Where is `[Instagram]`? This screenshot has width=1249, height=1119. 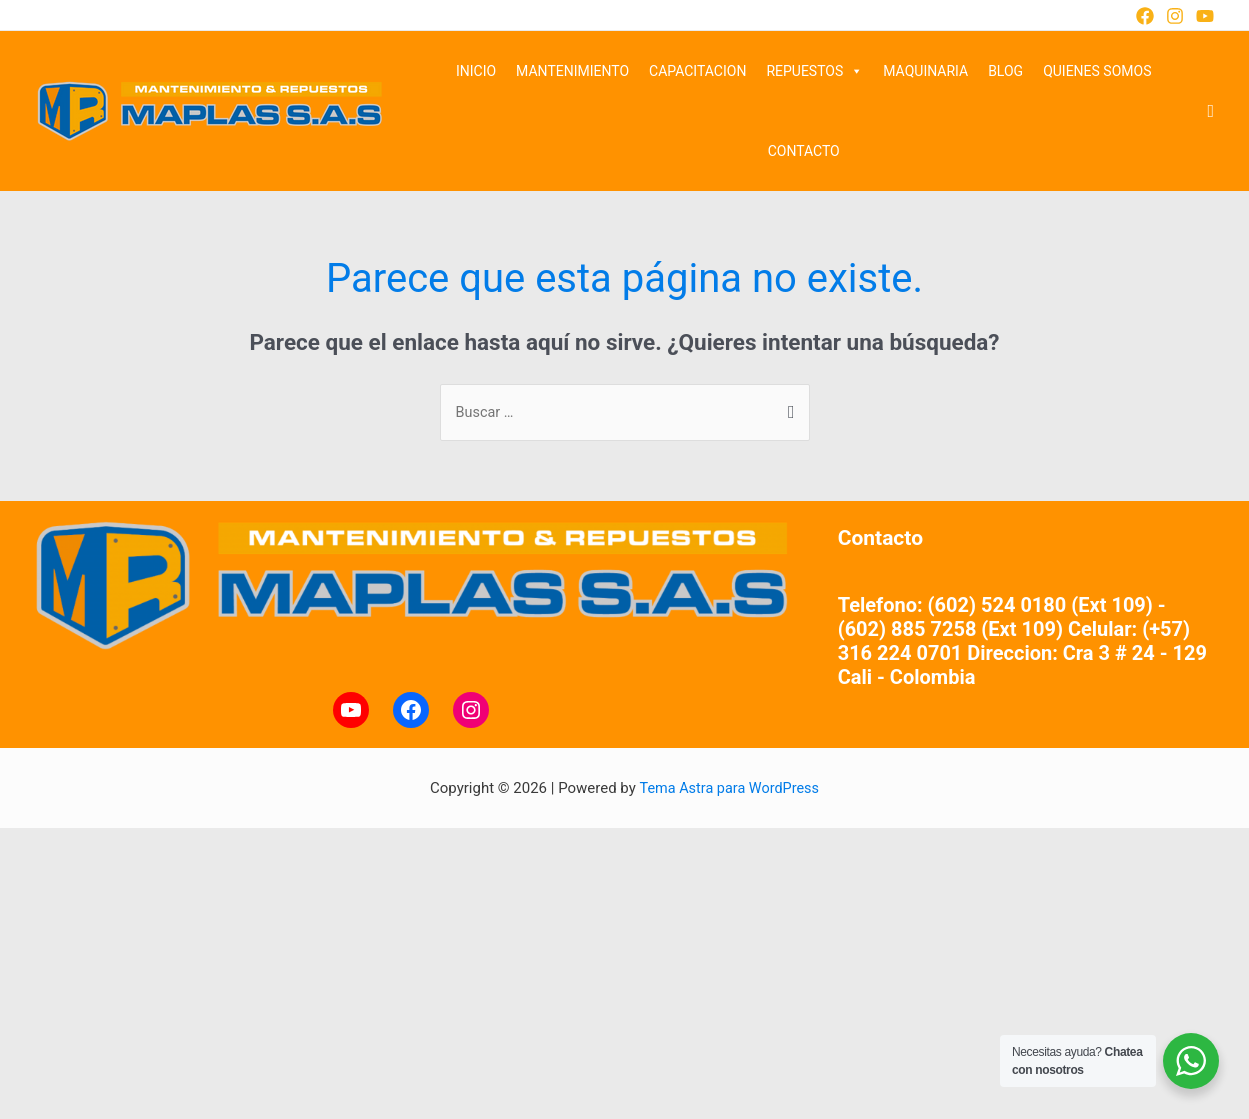 [Instagram] is located at coordinates (1175, 16).